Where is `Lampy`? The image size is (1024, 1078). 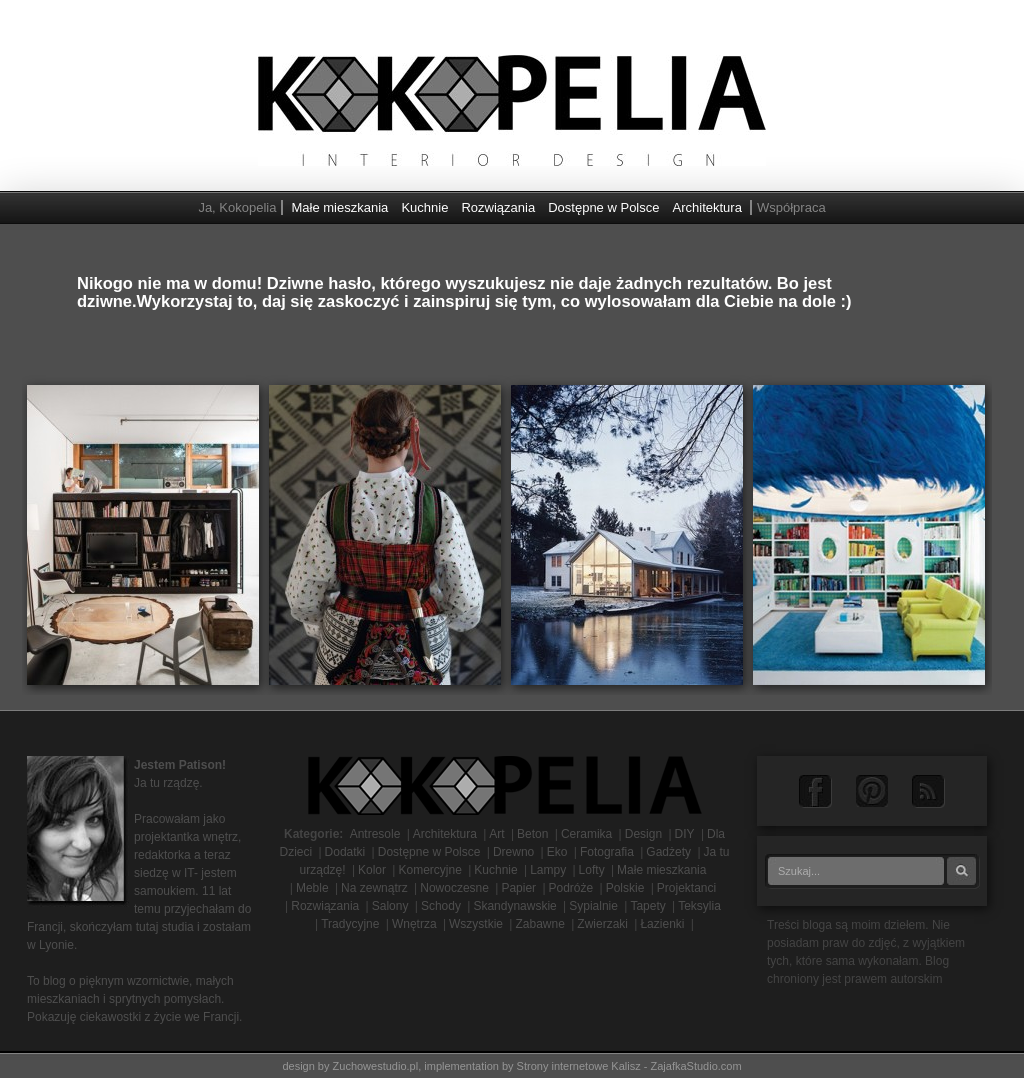 Lampy is located at coordinates (548, 870).